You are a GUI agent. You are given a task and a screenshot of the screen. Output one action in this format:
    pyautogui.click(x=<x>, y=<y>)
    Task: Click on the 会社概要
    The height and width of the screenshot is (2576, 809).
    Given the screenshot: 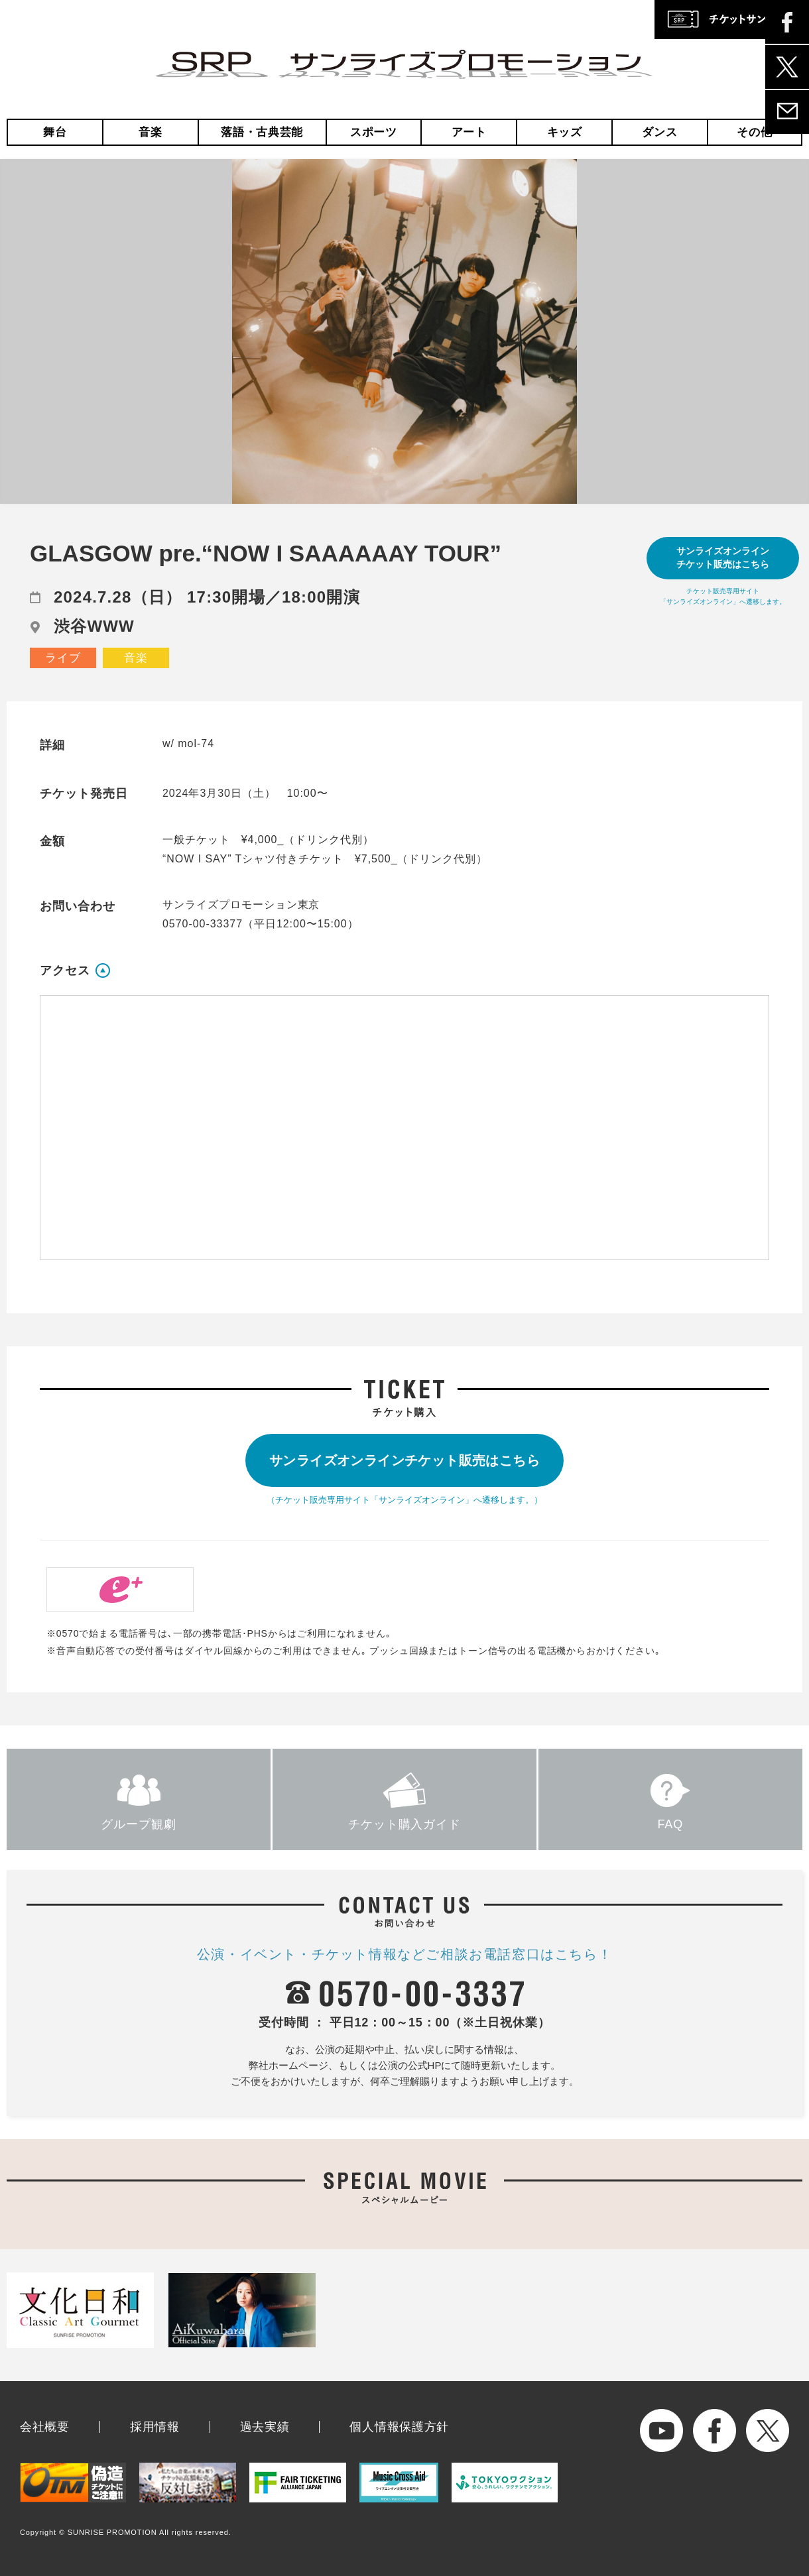 What is the action you would take?
    pyautogui.click(x=45, y=2426)
    